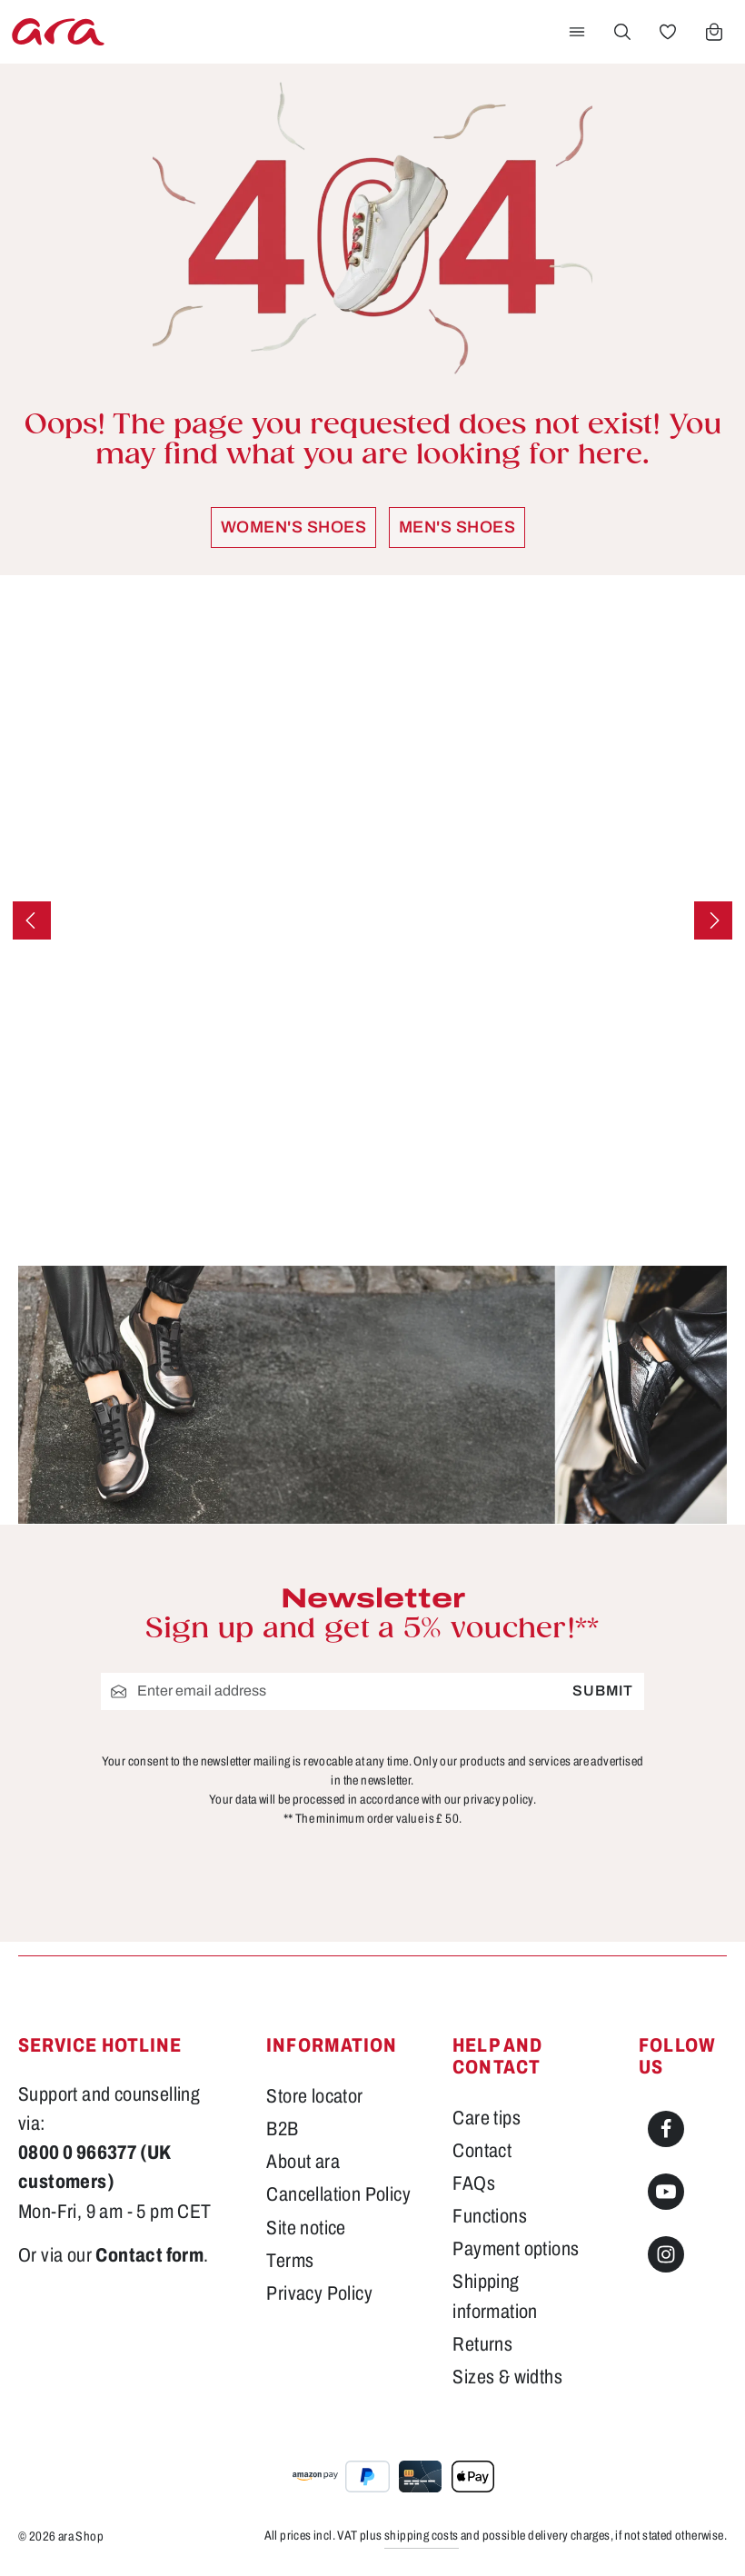 The image size is (745, 2576). I want to click on Contact, so click(482, 2151).